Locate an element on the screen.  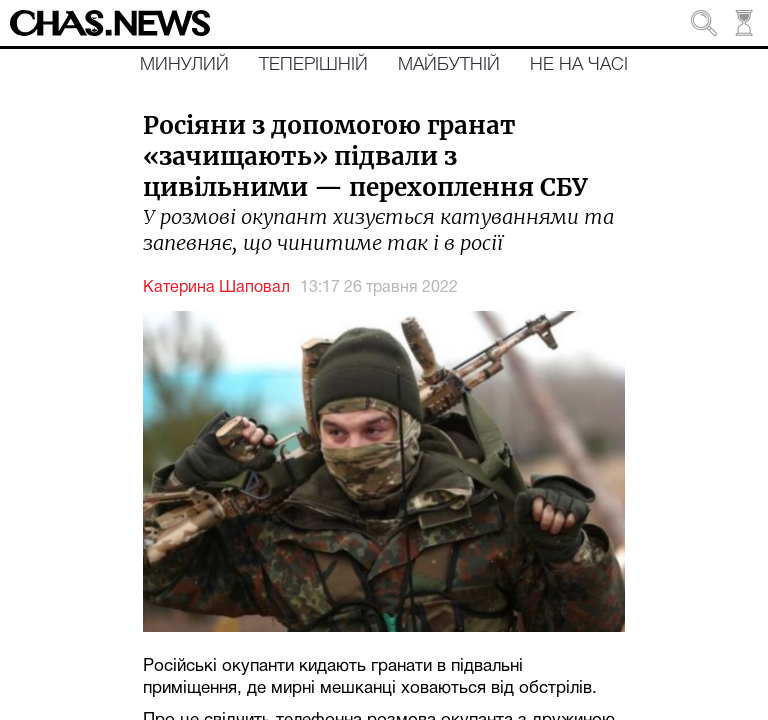
Майбутній is located at coordinates (449, 65).